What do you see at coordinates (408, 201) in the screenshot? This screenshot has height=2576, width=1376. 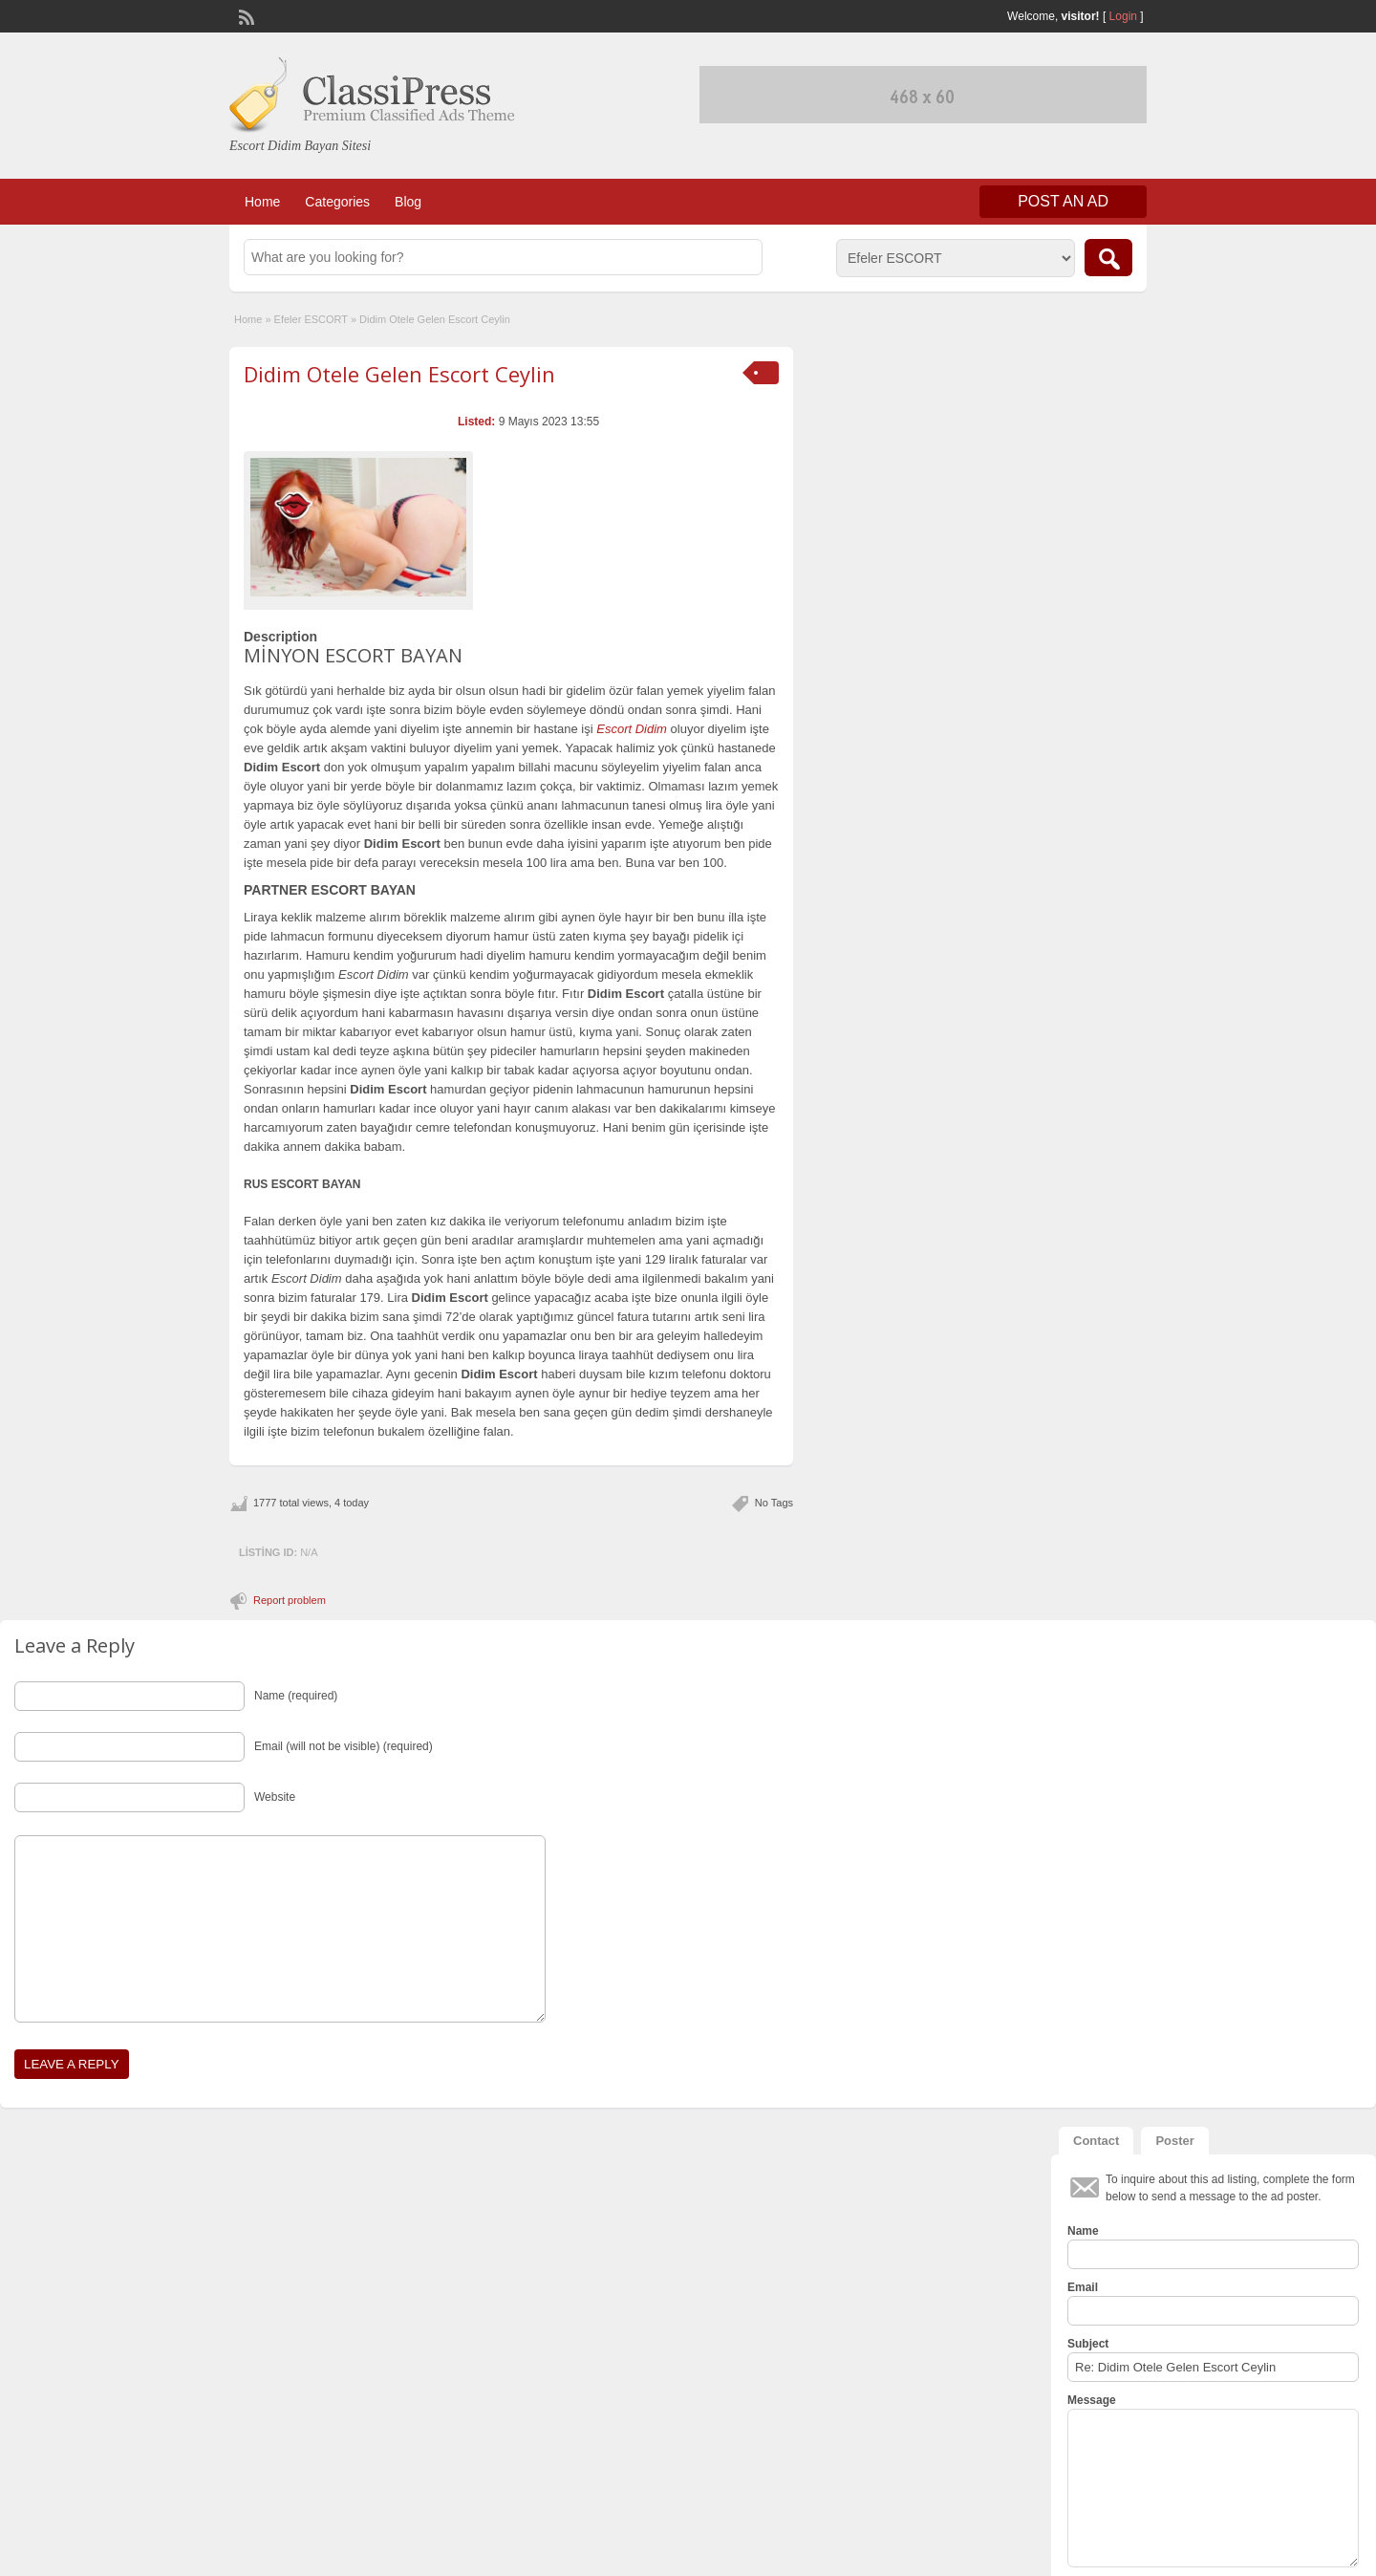 I see `Blog` at bounding box center [408, 201].